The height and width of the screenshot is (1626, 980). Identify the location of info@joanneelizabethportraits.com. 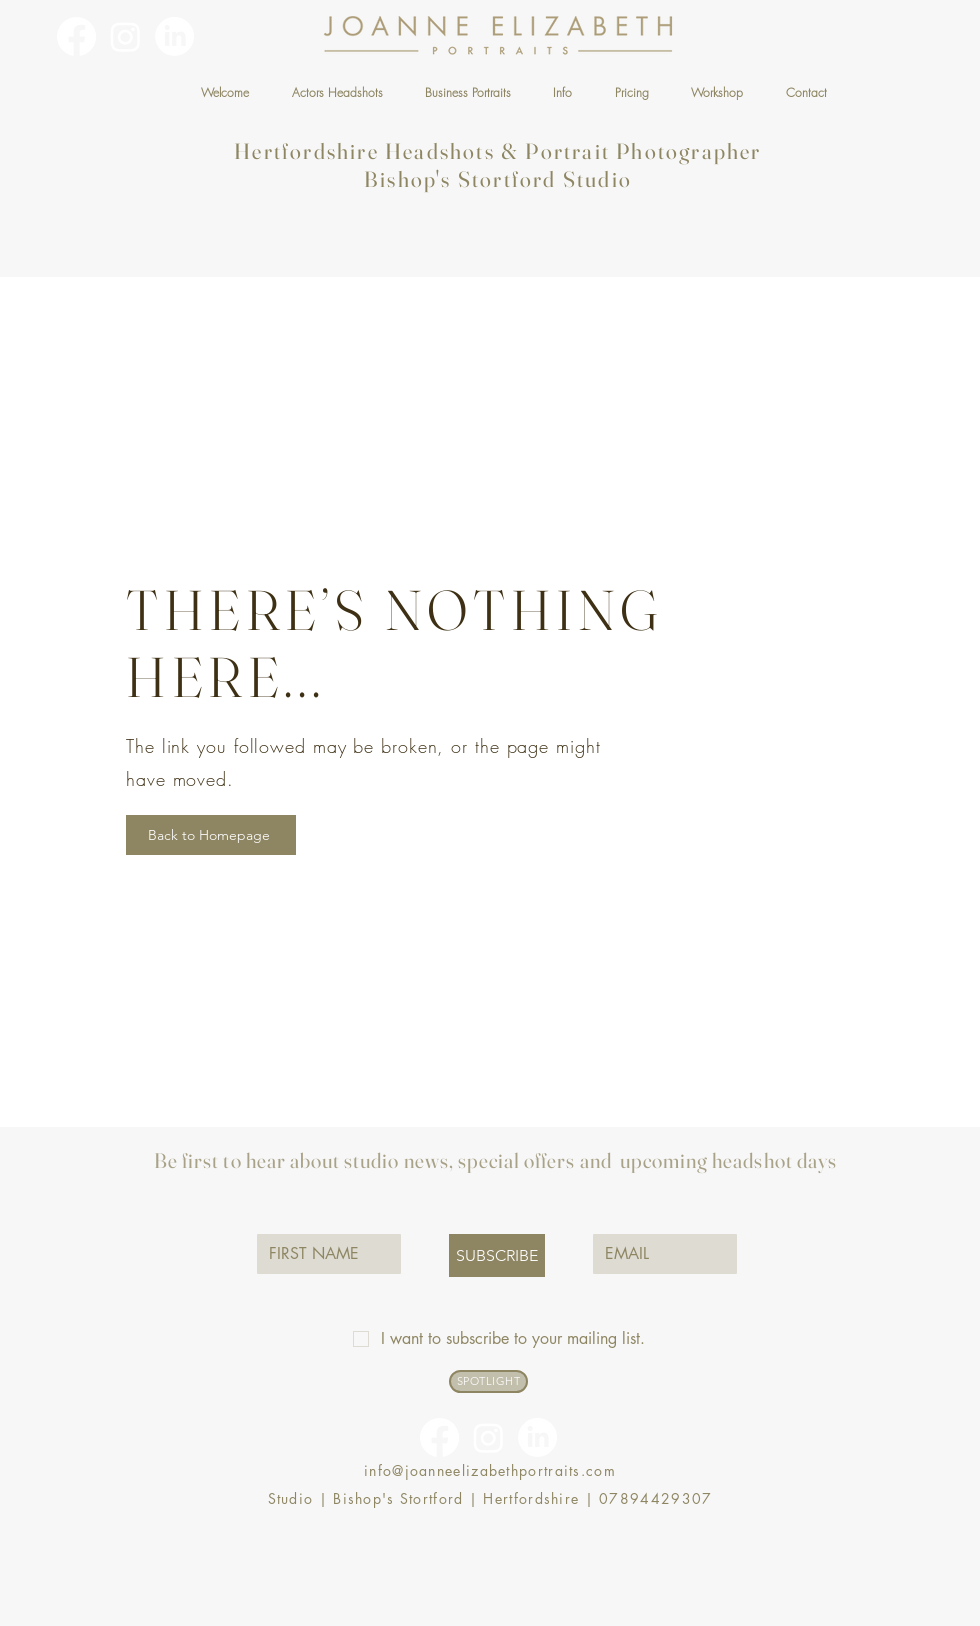
(490, 1470).